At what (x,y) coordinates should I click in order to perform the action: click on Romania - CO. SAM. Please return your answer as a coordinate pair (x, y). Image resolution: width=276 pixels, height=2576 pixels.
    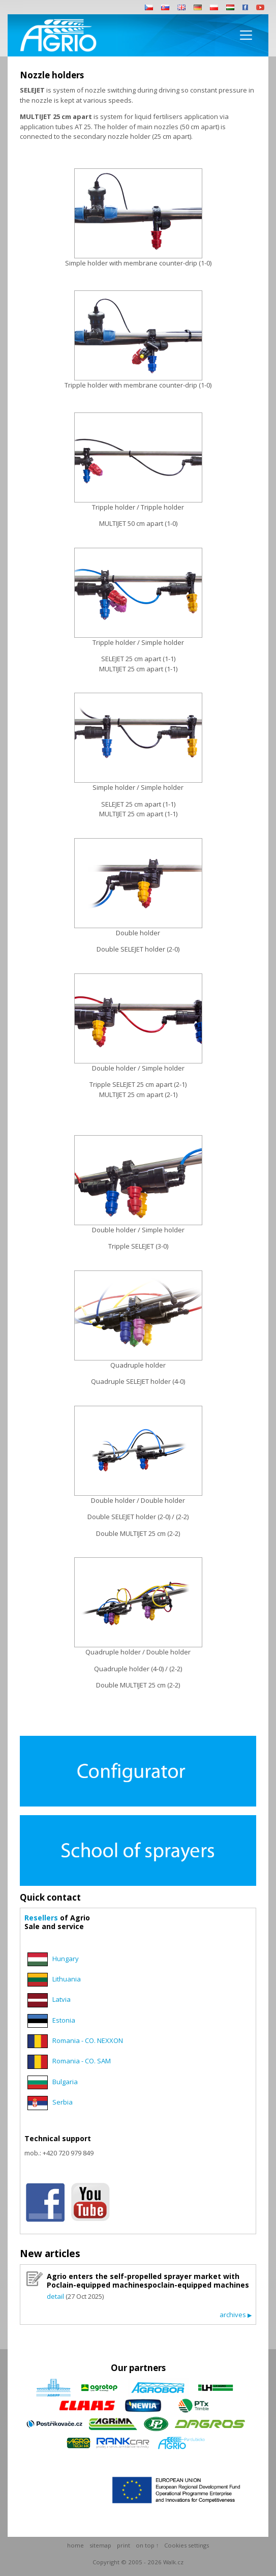
    Looking at the image, I should click on (81, 2061).